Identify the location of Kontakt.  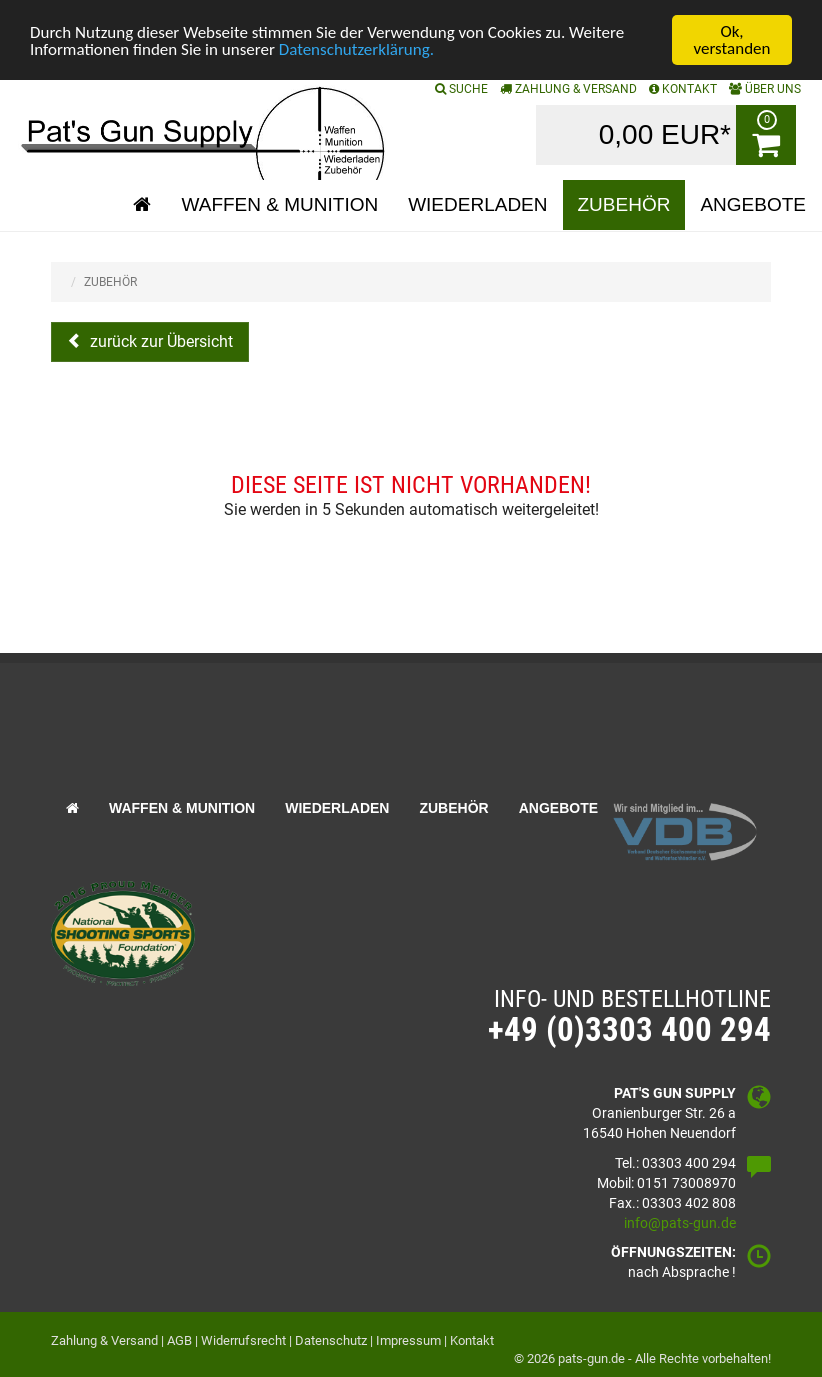
(472, 1340).